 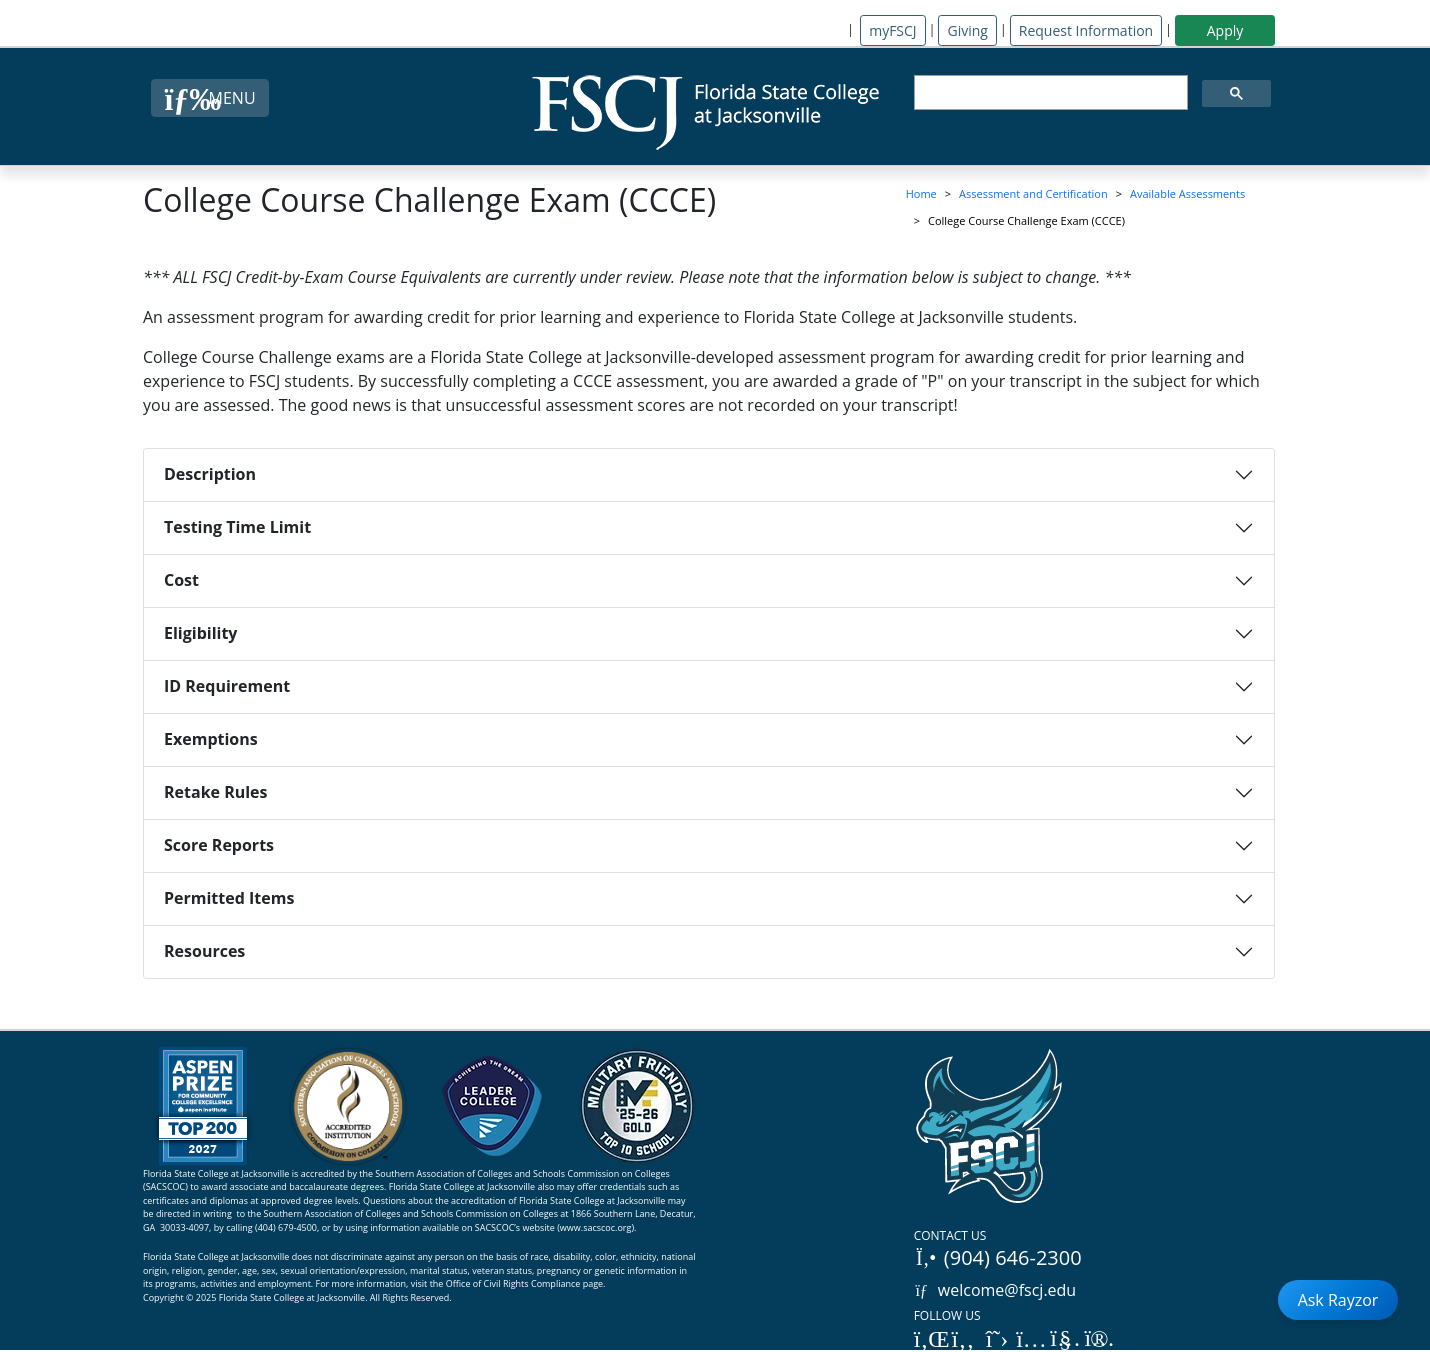 What do you see at coordinates (967, 30) in the screenshot?
I see `Giving` at bounding box center [967, 30].